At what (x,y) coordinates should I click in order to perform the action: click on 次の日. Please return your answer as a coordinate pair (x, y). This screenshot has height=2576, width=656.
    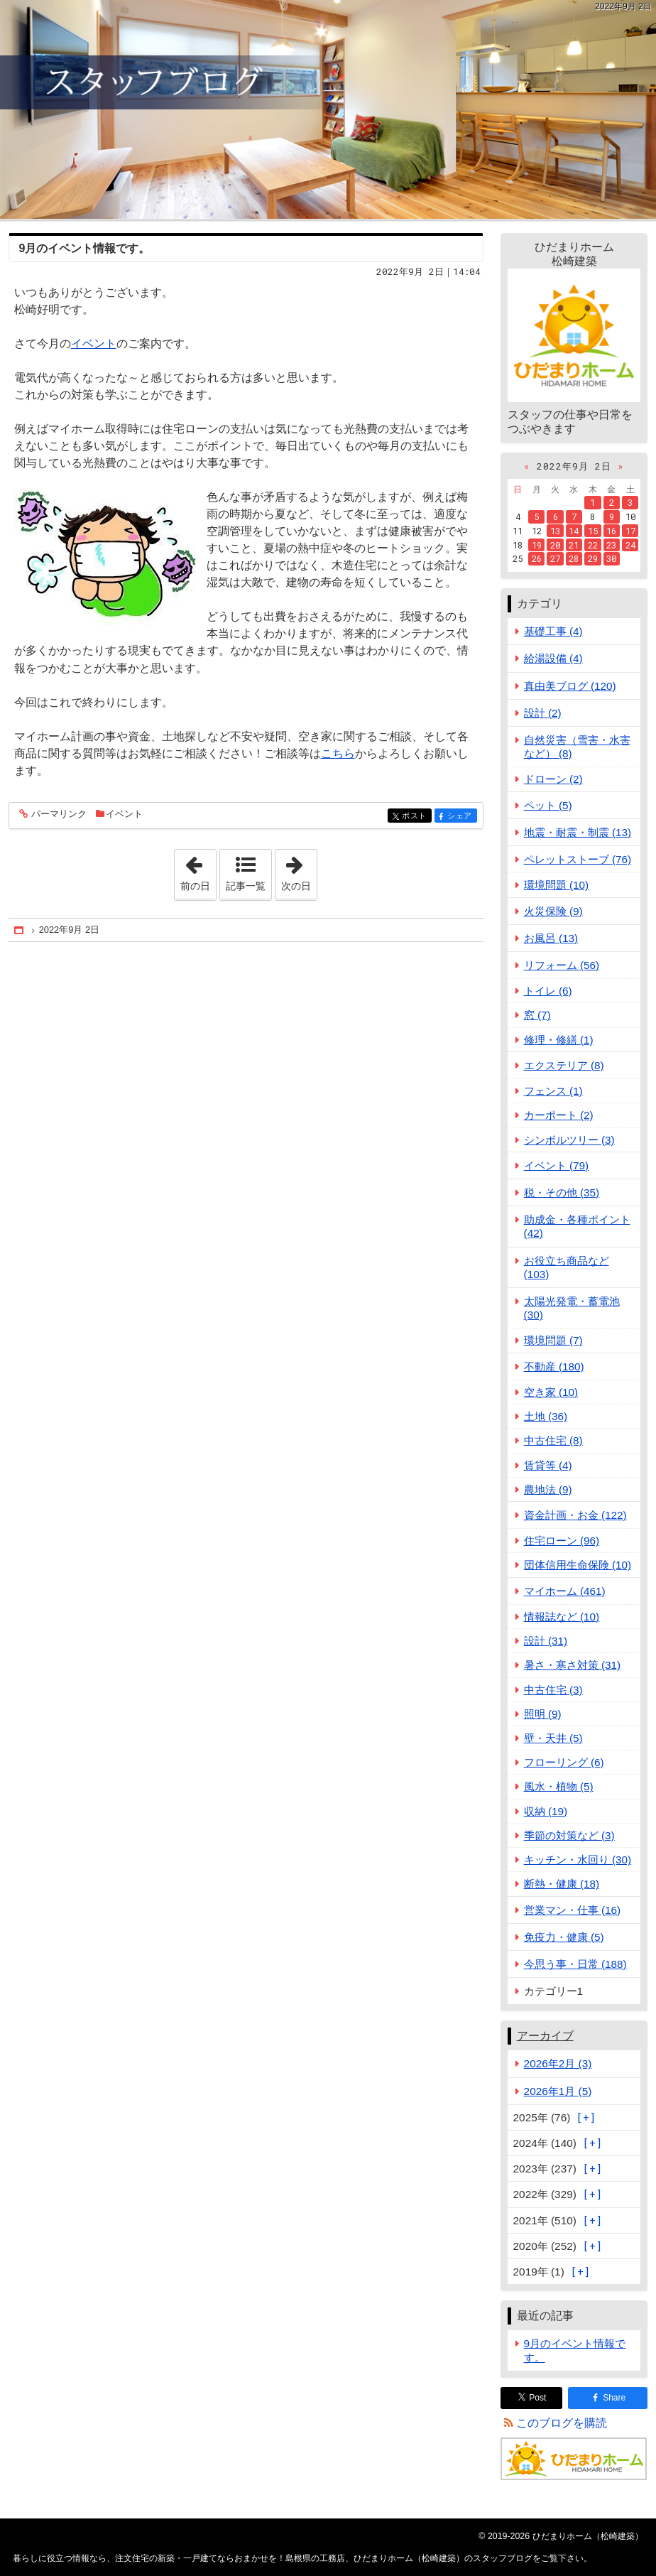
    Looking at the image, I should click on (299, 870).